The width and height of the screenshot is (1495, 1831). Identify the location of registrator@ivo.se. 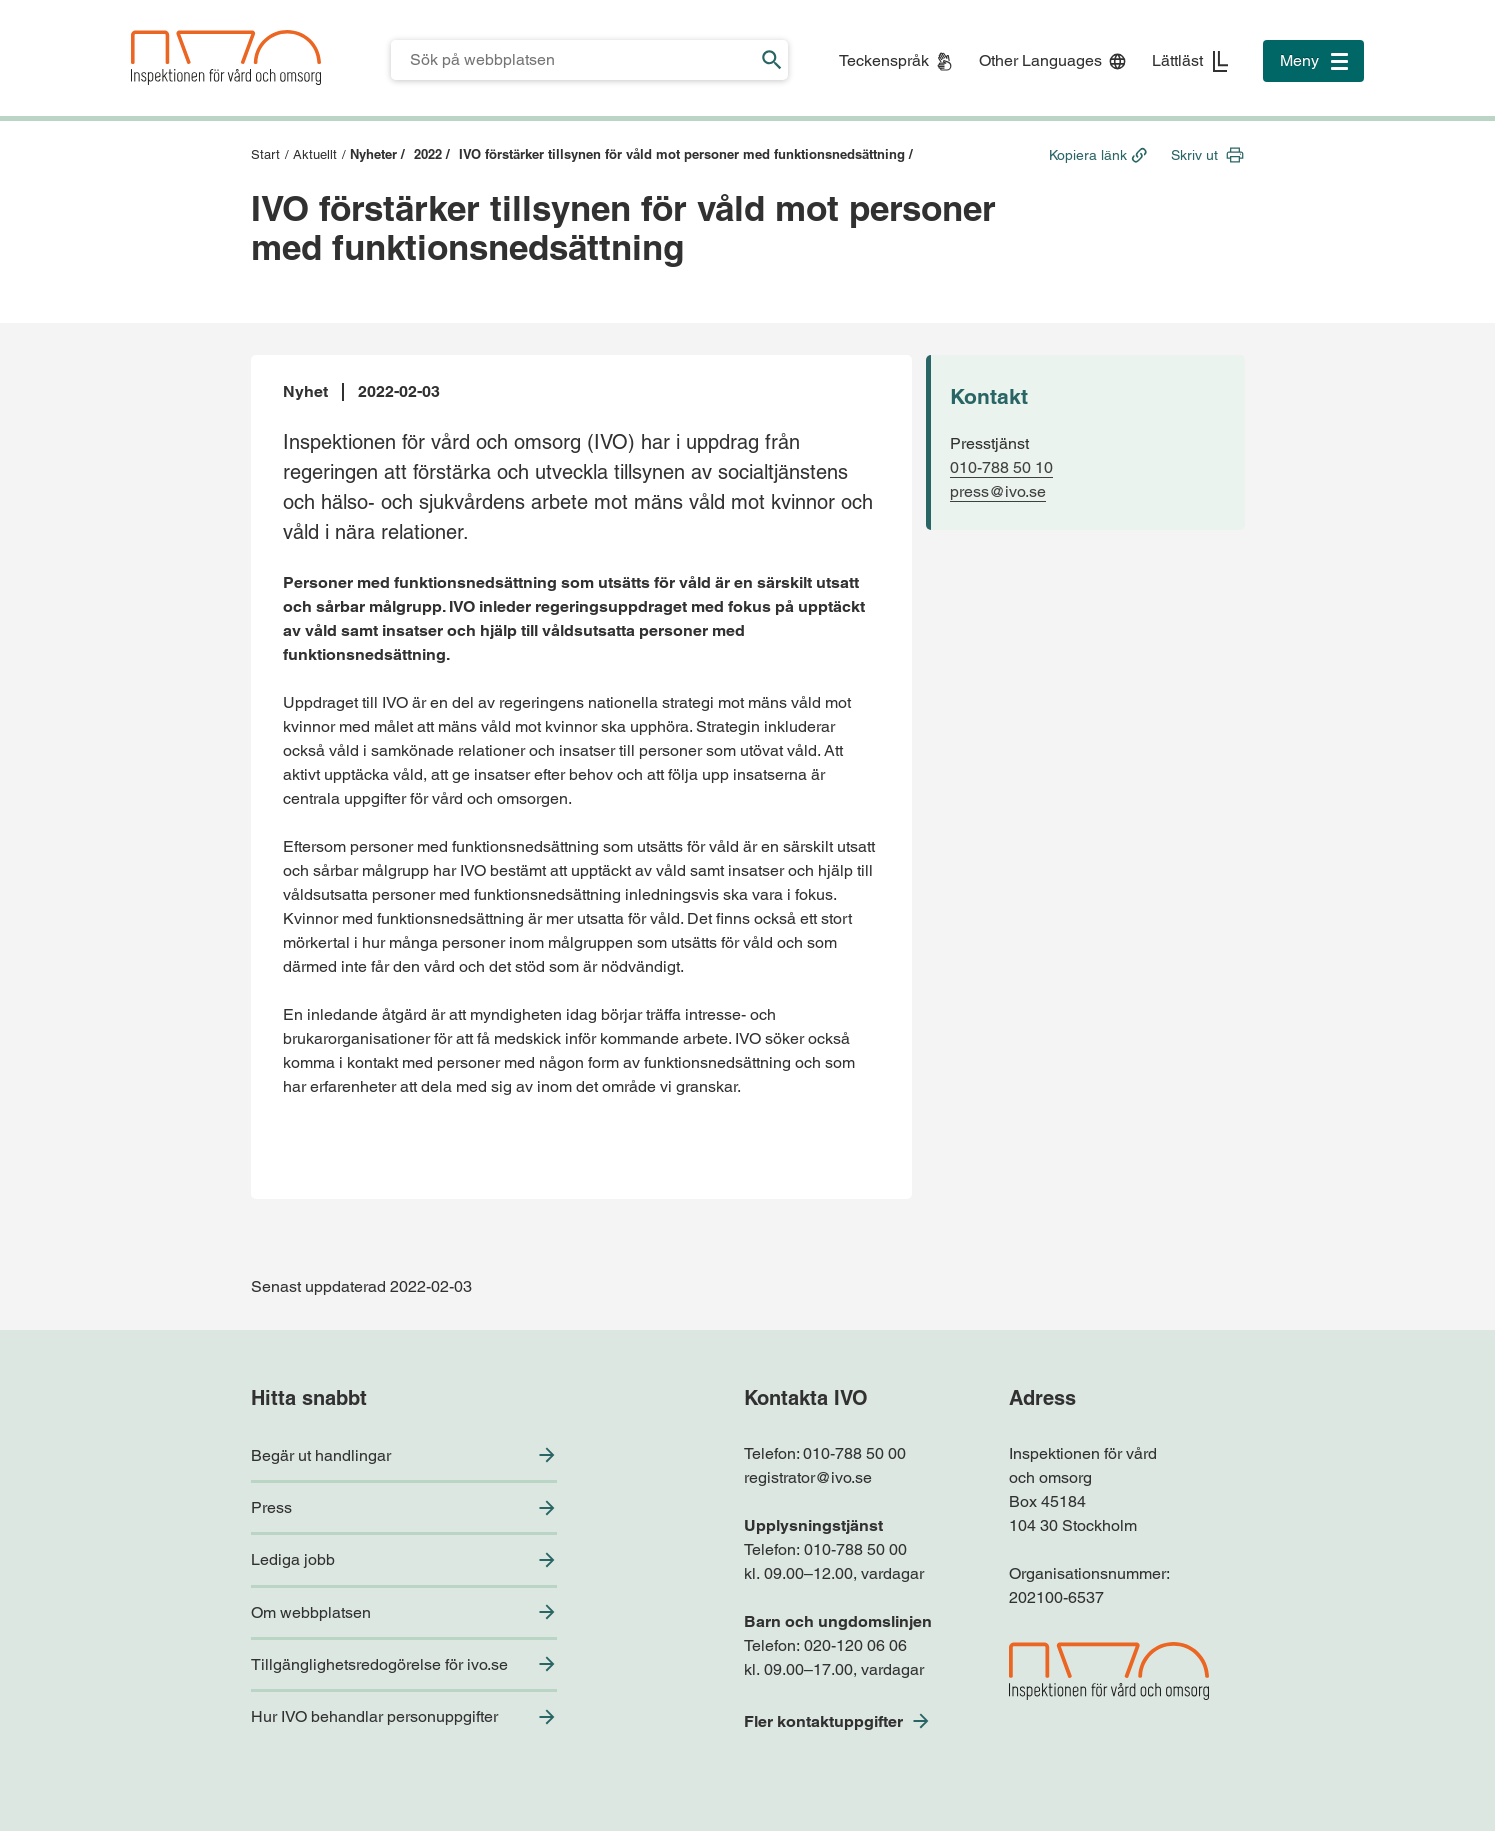
(808, 1477).